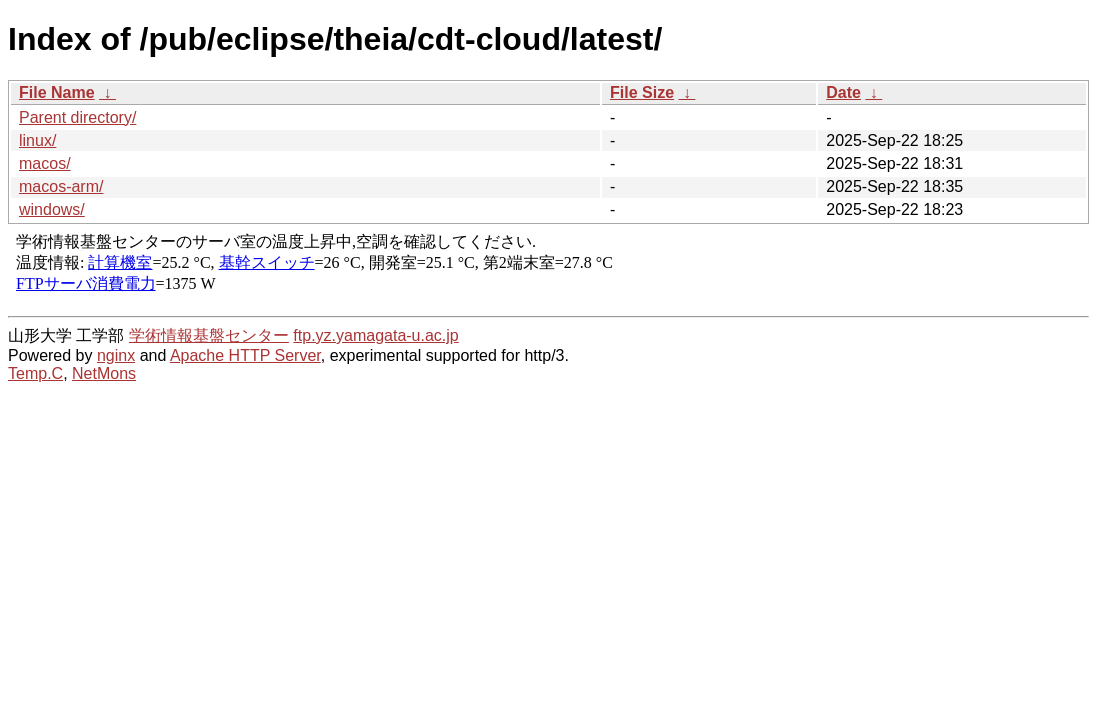  I want to click on Parent directory/, so click(77, 117).